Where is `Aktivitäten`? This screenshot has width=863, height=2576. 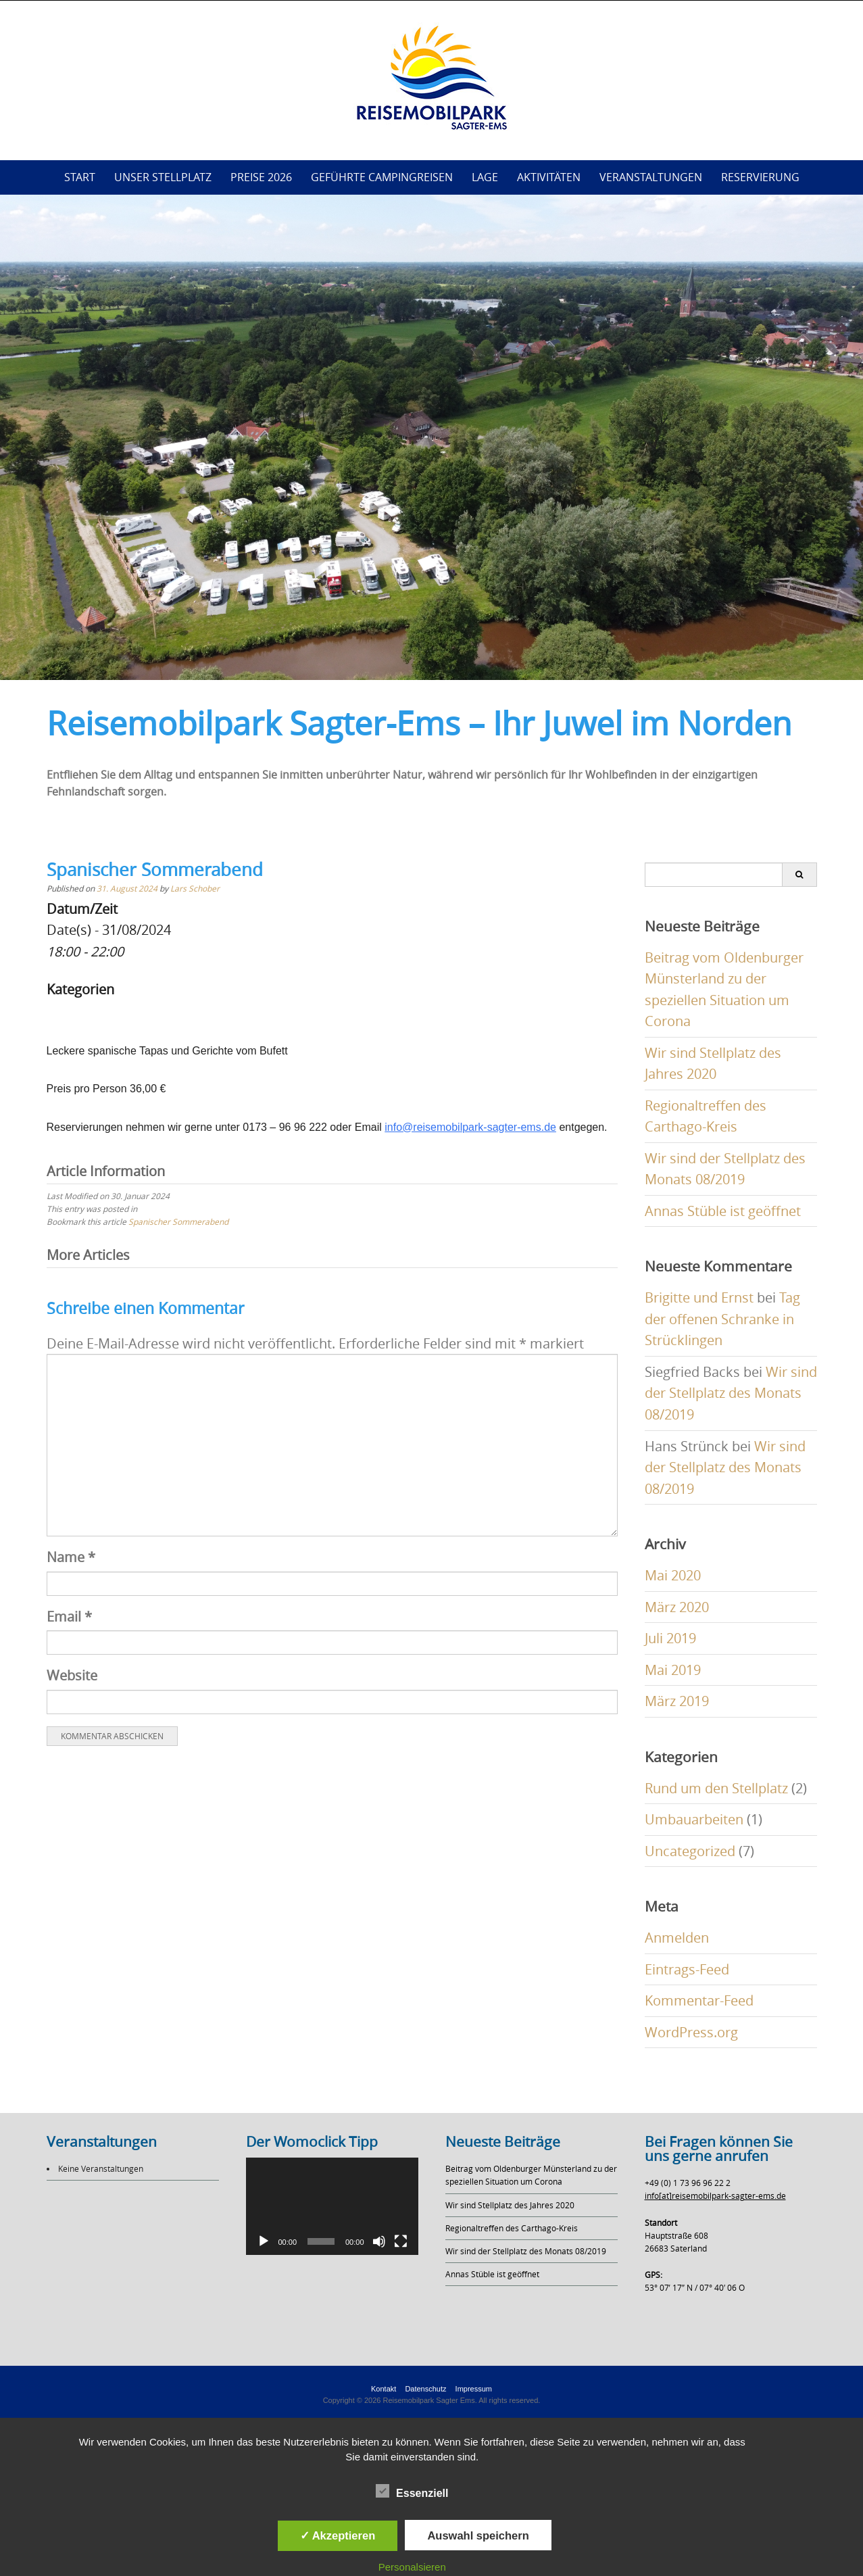 Aktivitäten is located at coordinates (549, 177).